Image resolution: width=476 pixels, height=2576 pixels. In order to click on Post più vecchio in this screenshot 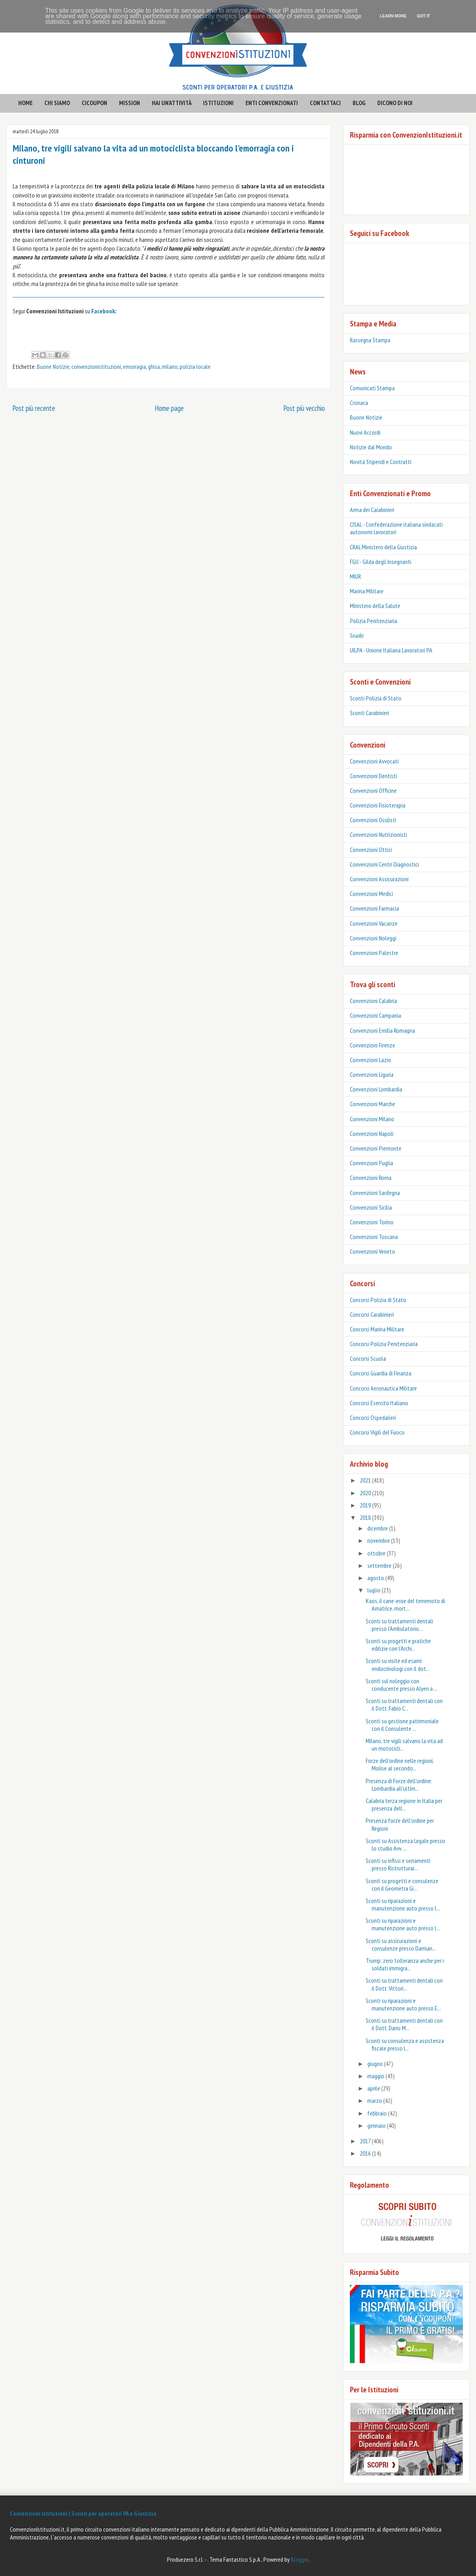, I will do `click(304, 408)`.